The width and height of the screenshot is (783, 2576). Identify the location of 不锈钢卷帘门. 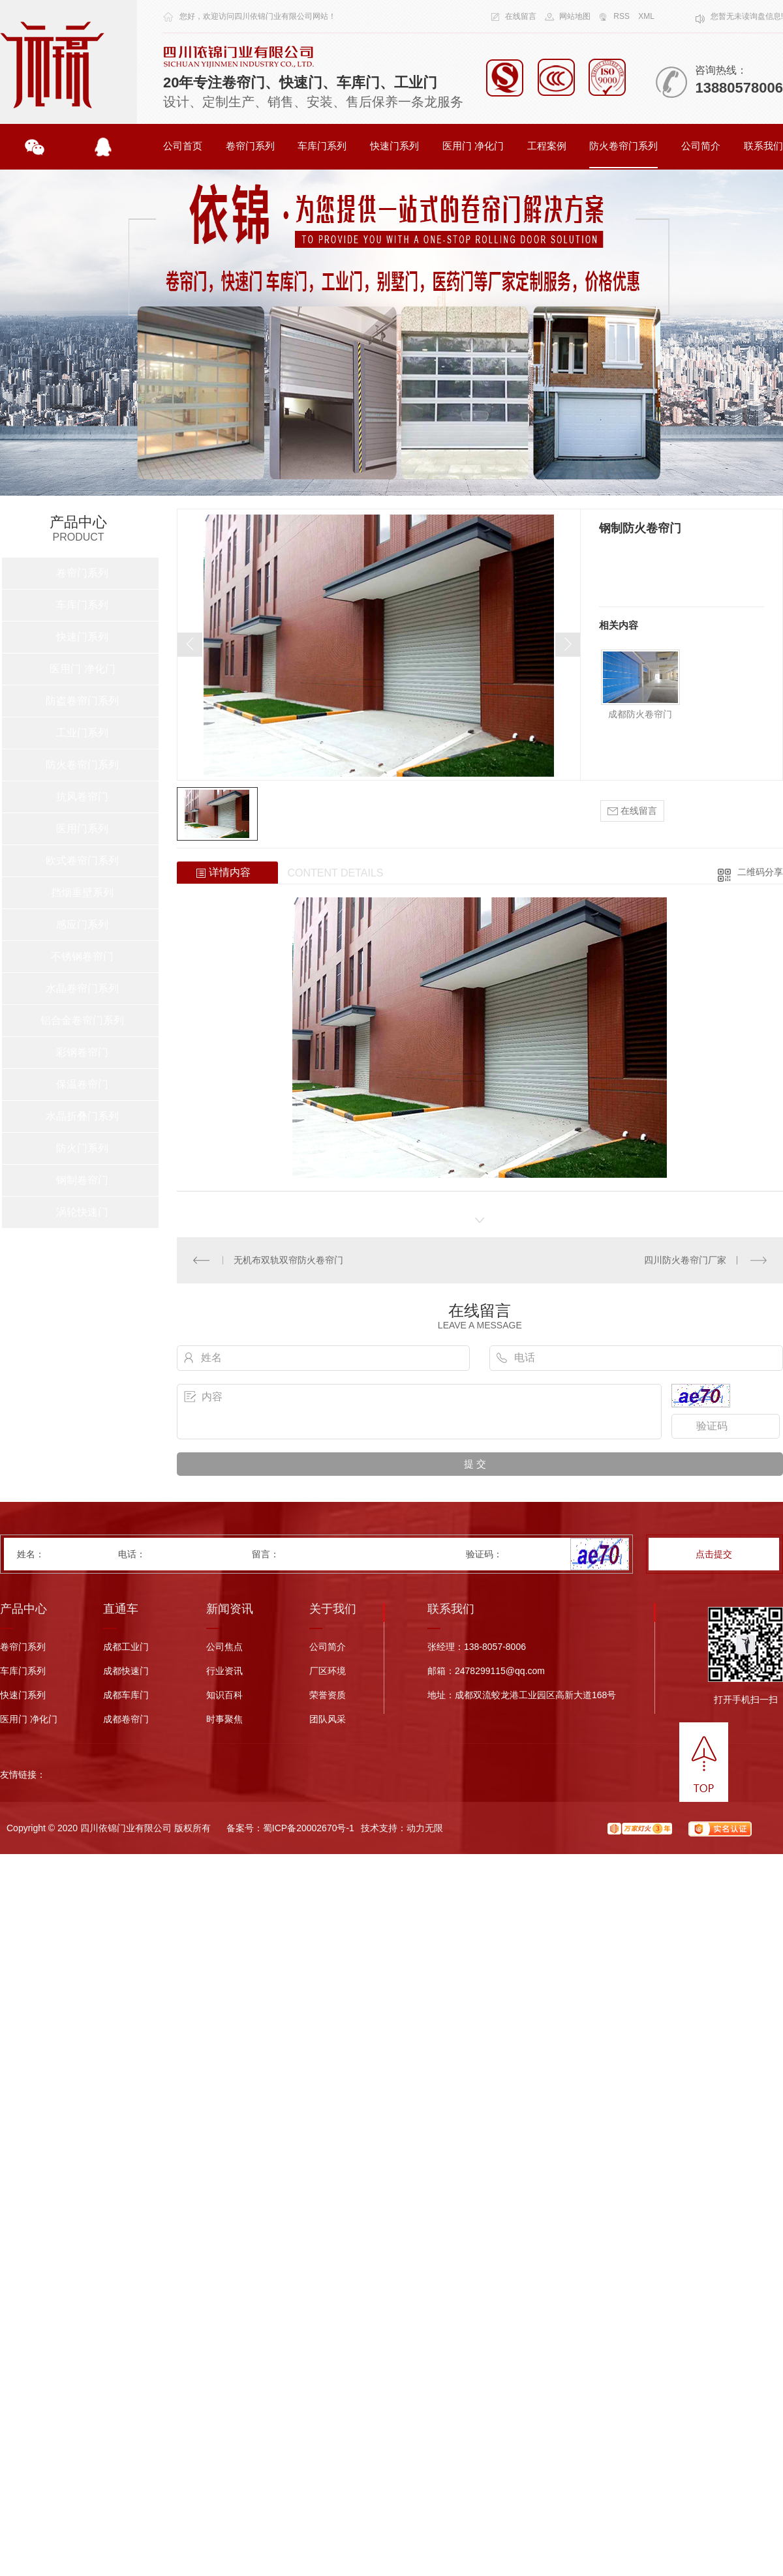
(82, 956).